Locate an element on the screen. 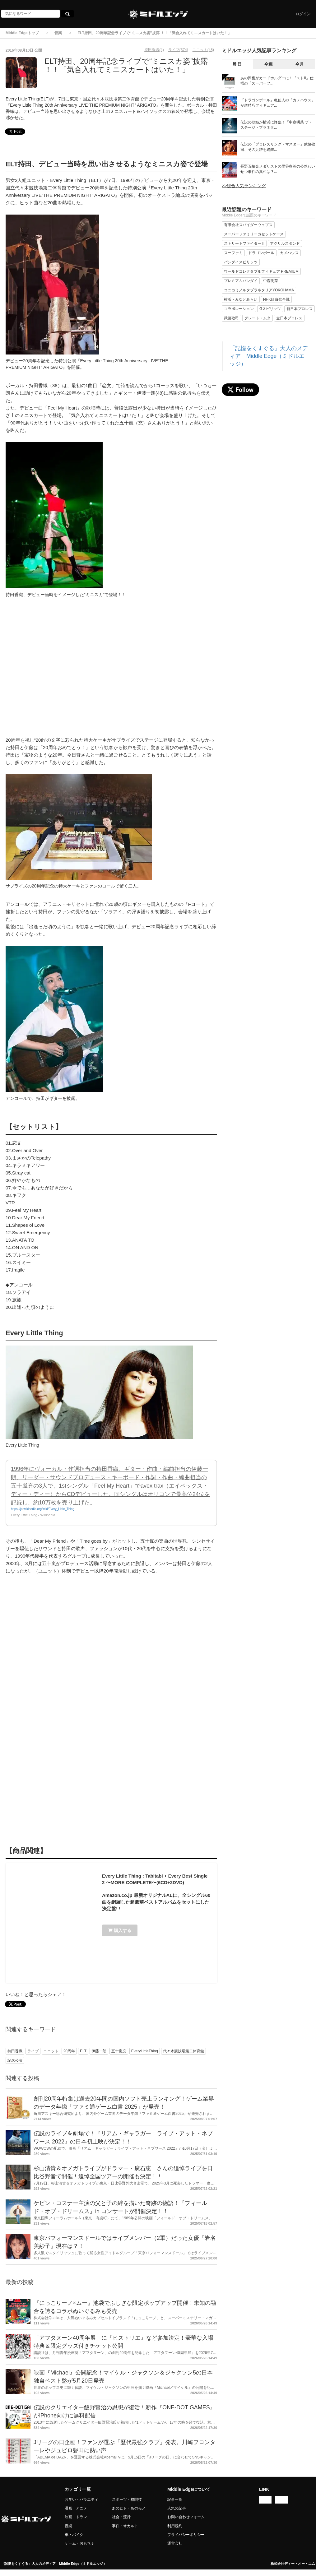 The height and width of the screenshot is (2576, 316). 今週 is located at coordinates (268, 64).